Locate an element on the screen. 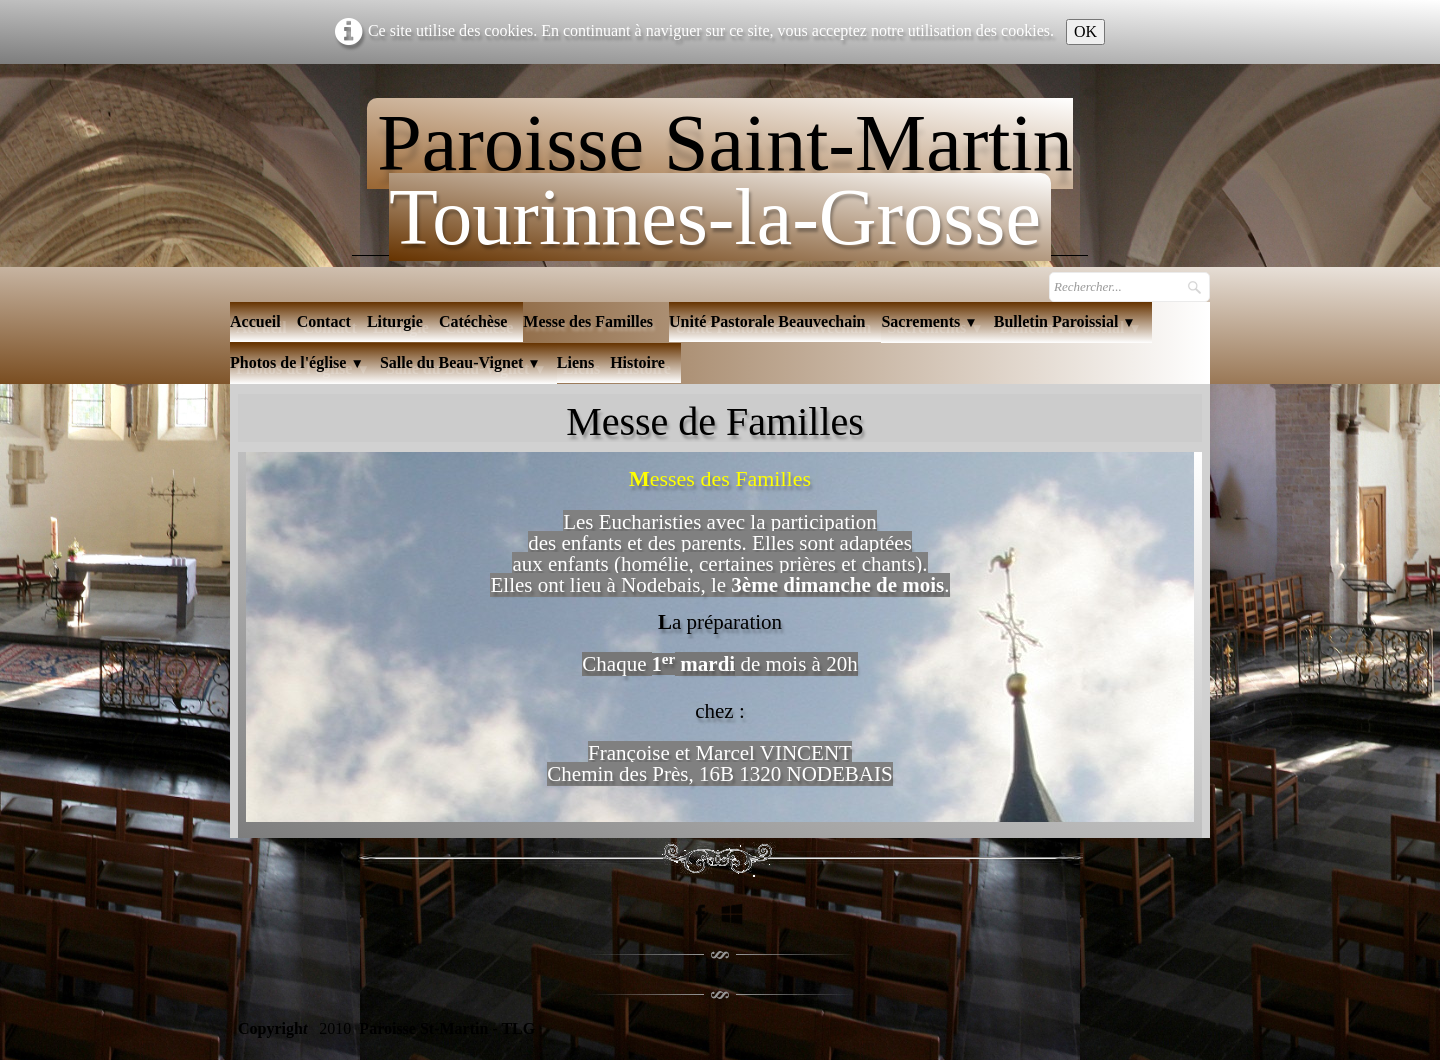  Photos de l'église is located at coordinates (297, 362).